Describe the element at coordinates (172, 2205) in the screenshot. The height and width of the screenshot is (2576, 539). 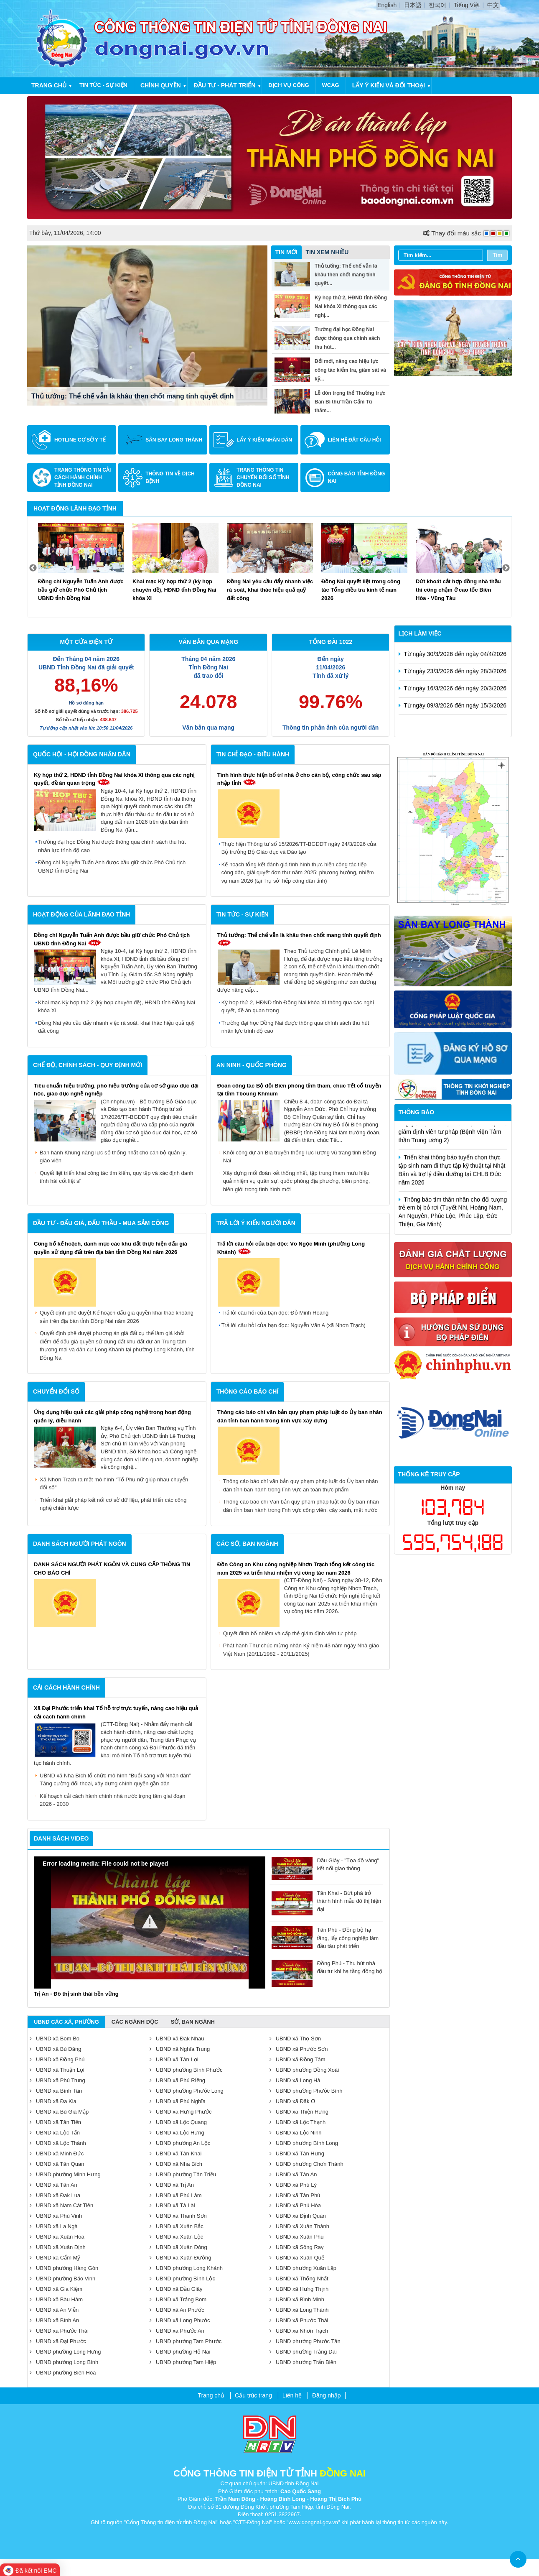
I see `UBND xã Tà Lài` at that location.